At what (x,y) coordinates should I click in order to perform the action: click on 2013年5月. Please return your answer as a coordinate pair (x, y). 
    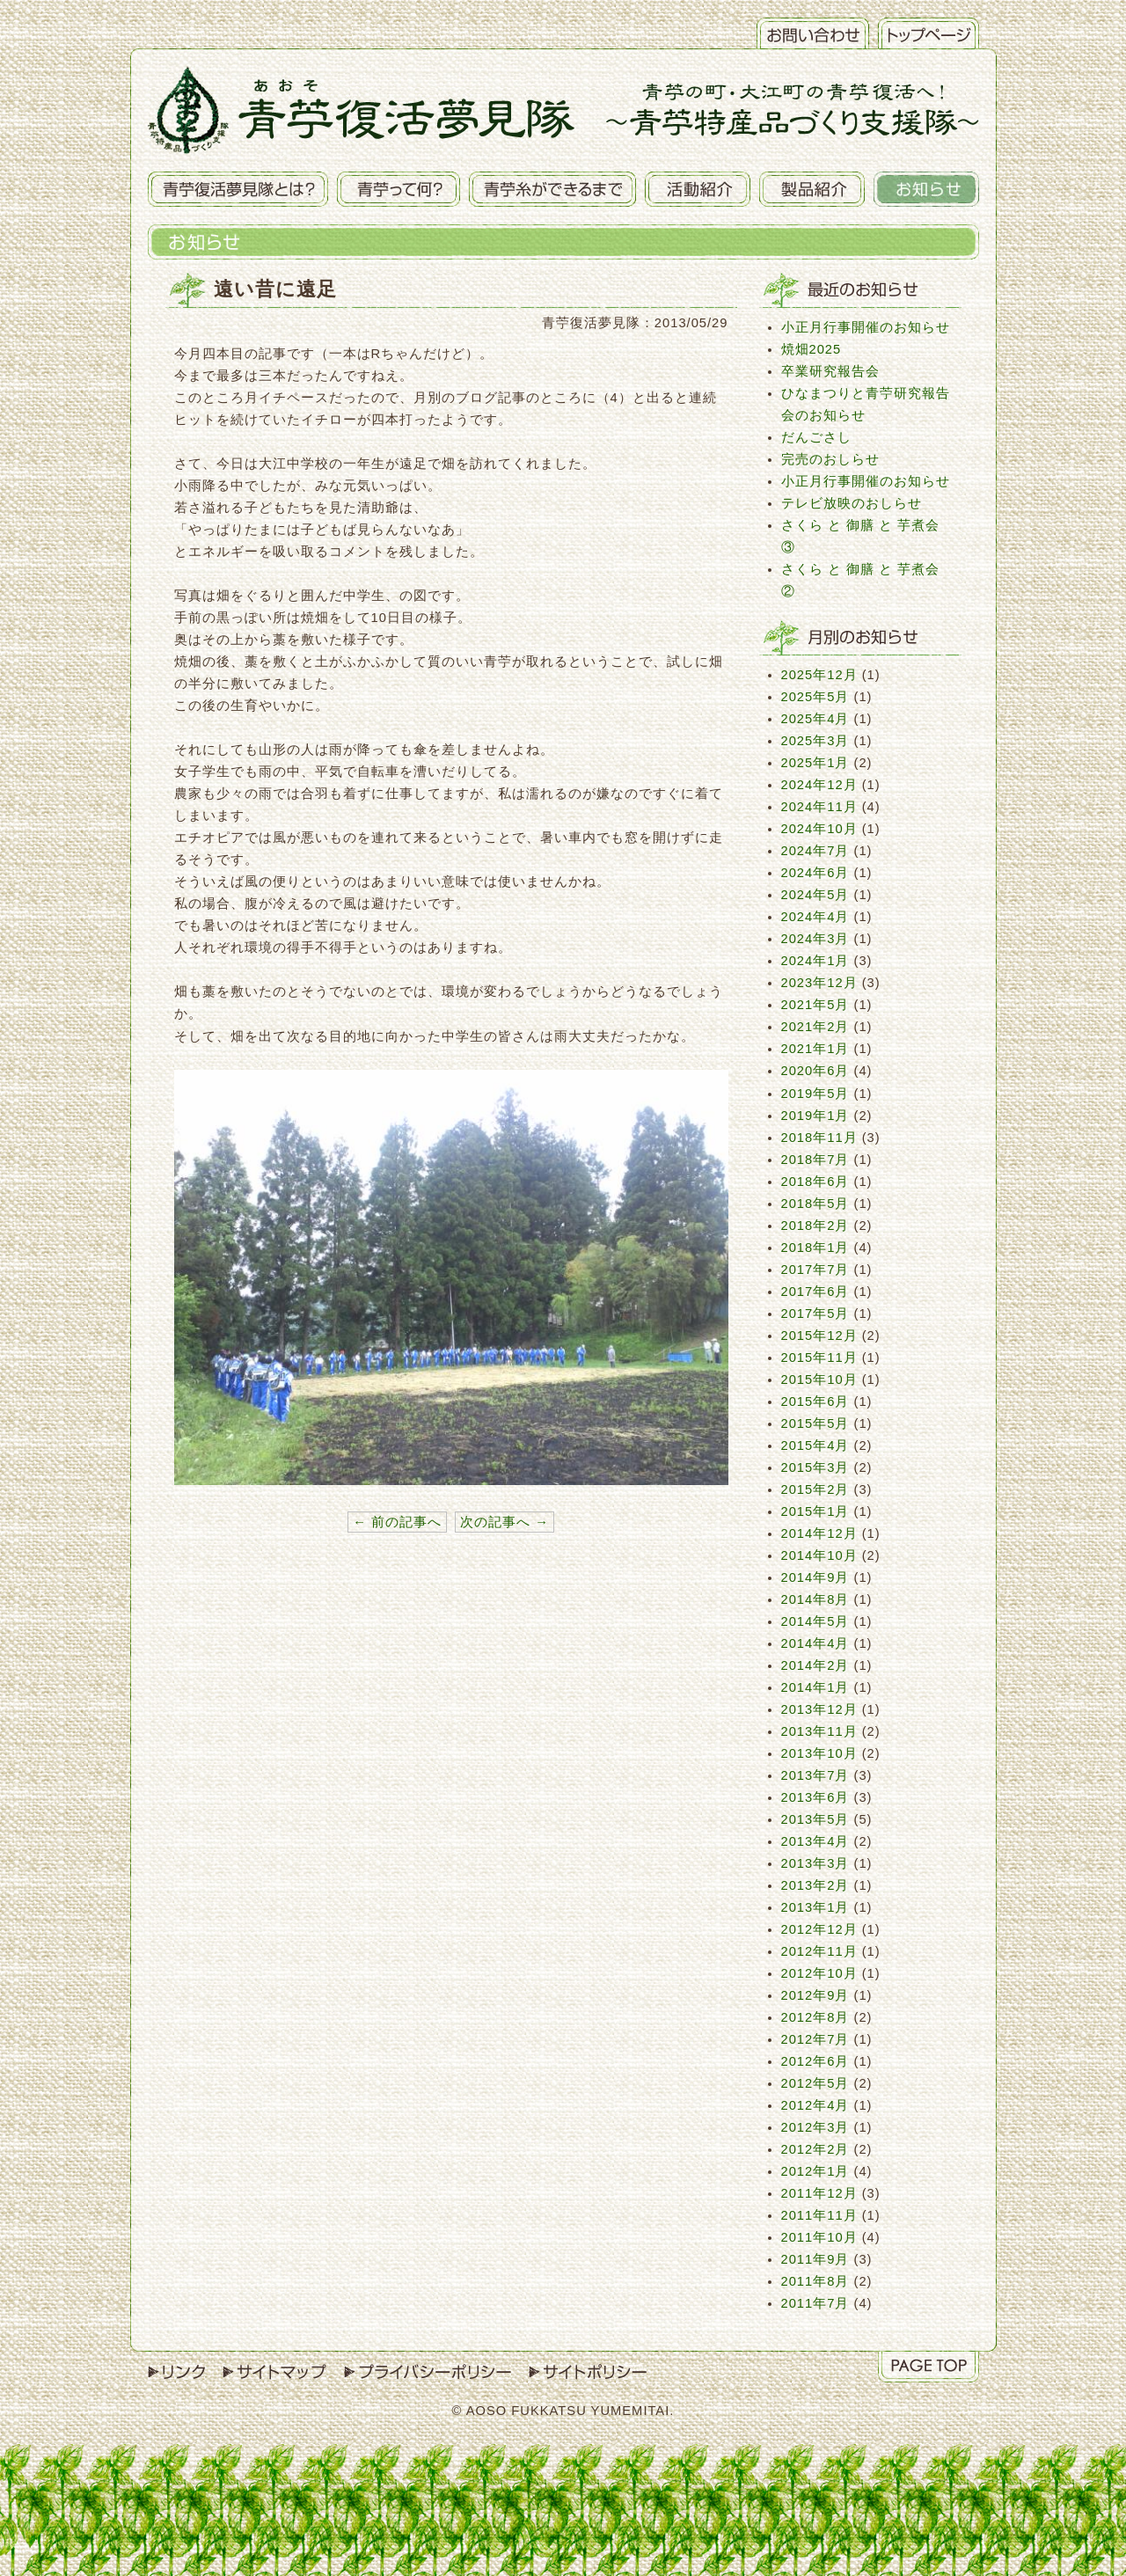
    Looking at the image, I should click on (815, 1819).